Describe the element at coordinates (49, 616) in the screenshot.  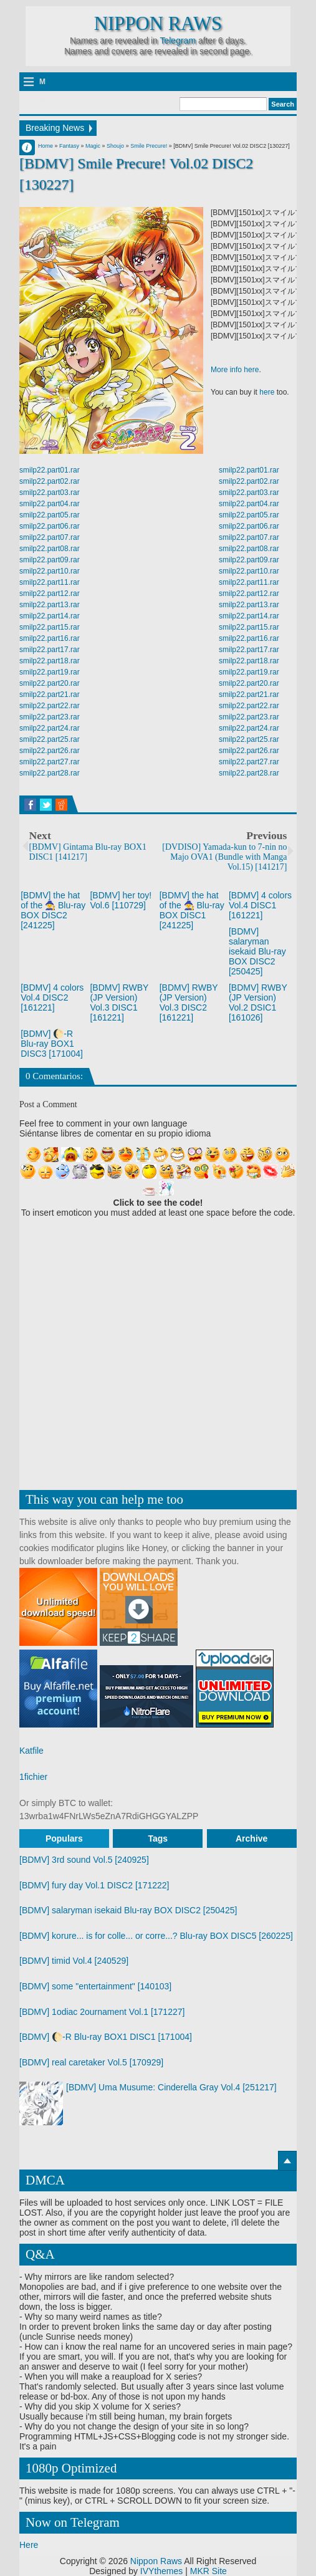
I see `smilp22.part14.rar` at that location.